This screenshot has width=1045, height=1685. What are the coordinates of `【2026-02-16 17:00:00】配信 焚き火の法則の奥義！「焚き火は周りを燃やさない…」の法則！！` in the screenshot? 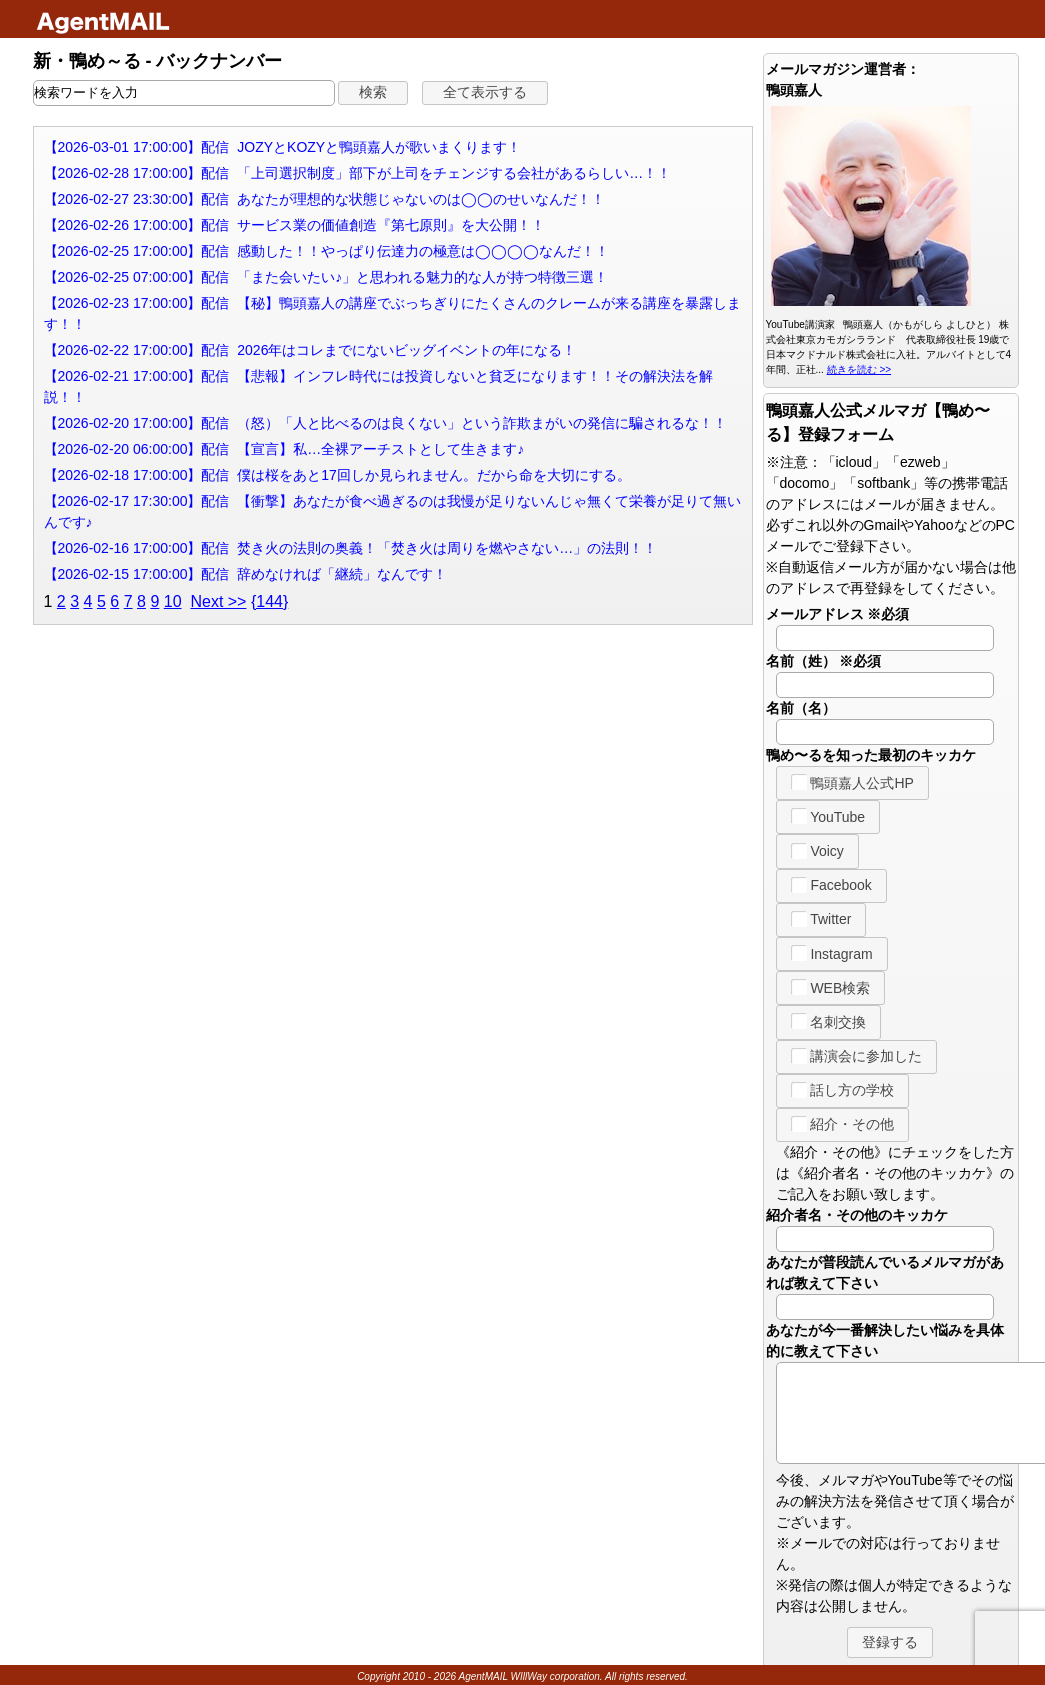 It's located at (351, 548).